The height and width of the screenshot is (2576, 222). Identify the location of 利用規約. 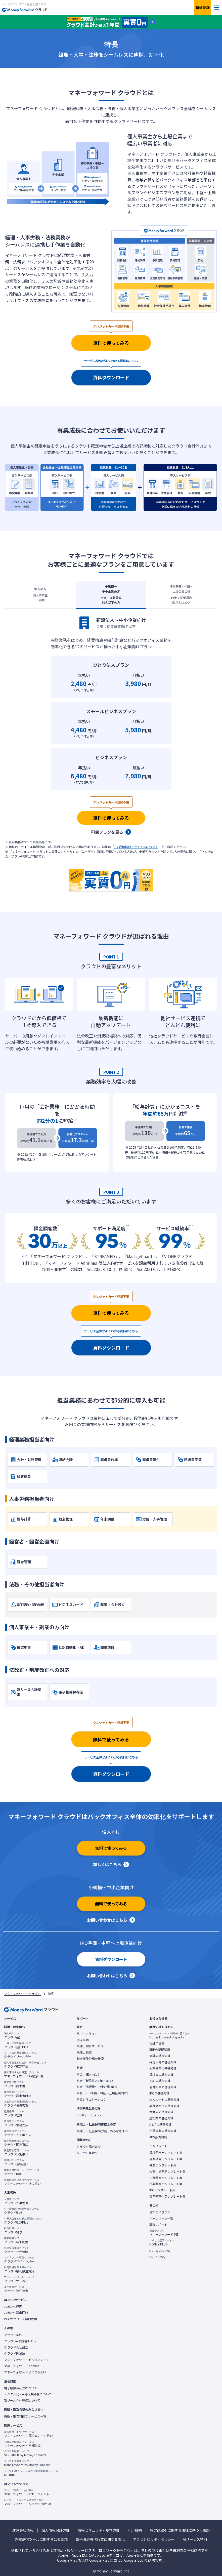
(135, 2524).